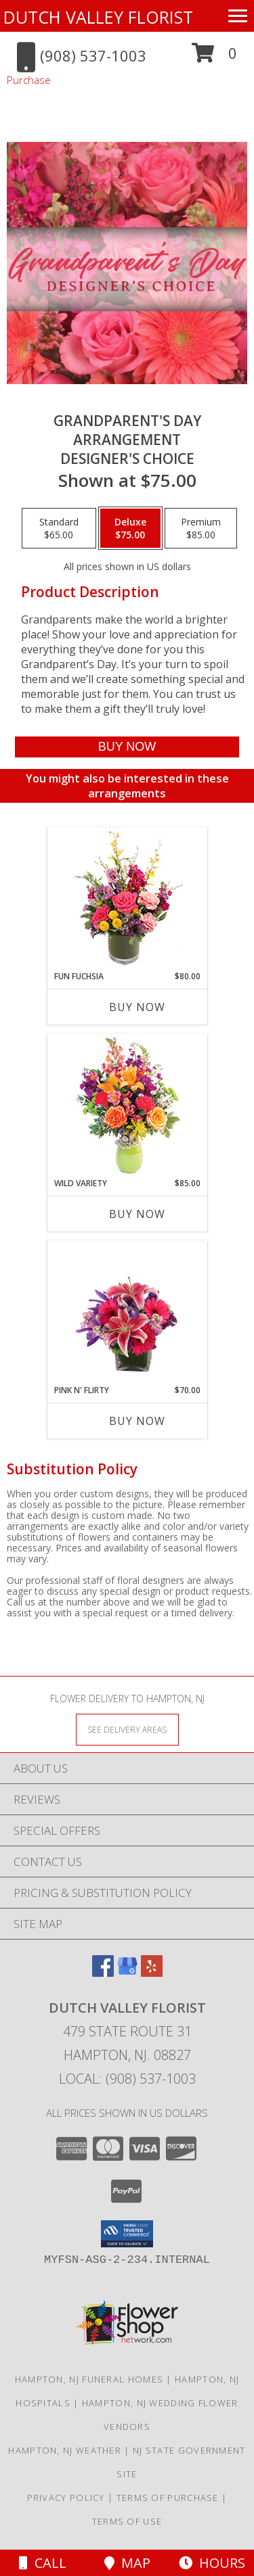  What do you see at coordinates (127, 1313) in the screenshot?
I see `[View Pink N' Flirty Floral Design Info]` at bounding box center [127, 1313].